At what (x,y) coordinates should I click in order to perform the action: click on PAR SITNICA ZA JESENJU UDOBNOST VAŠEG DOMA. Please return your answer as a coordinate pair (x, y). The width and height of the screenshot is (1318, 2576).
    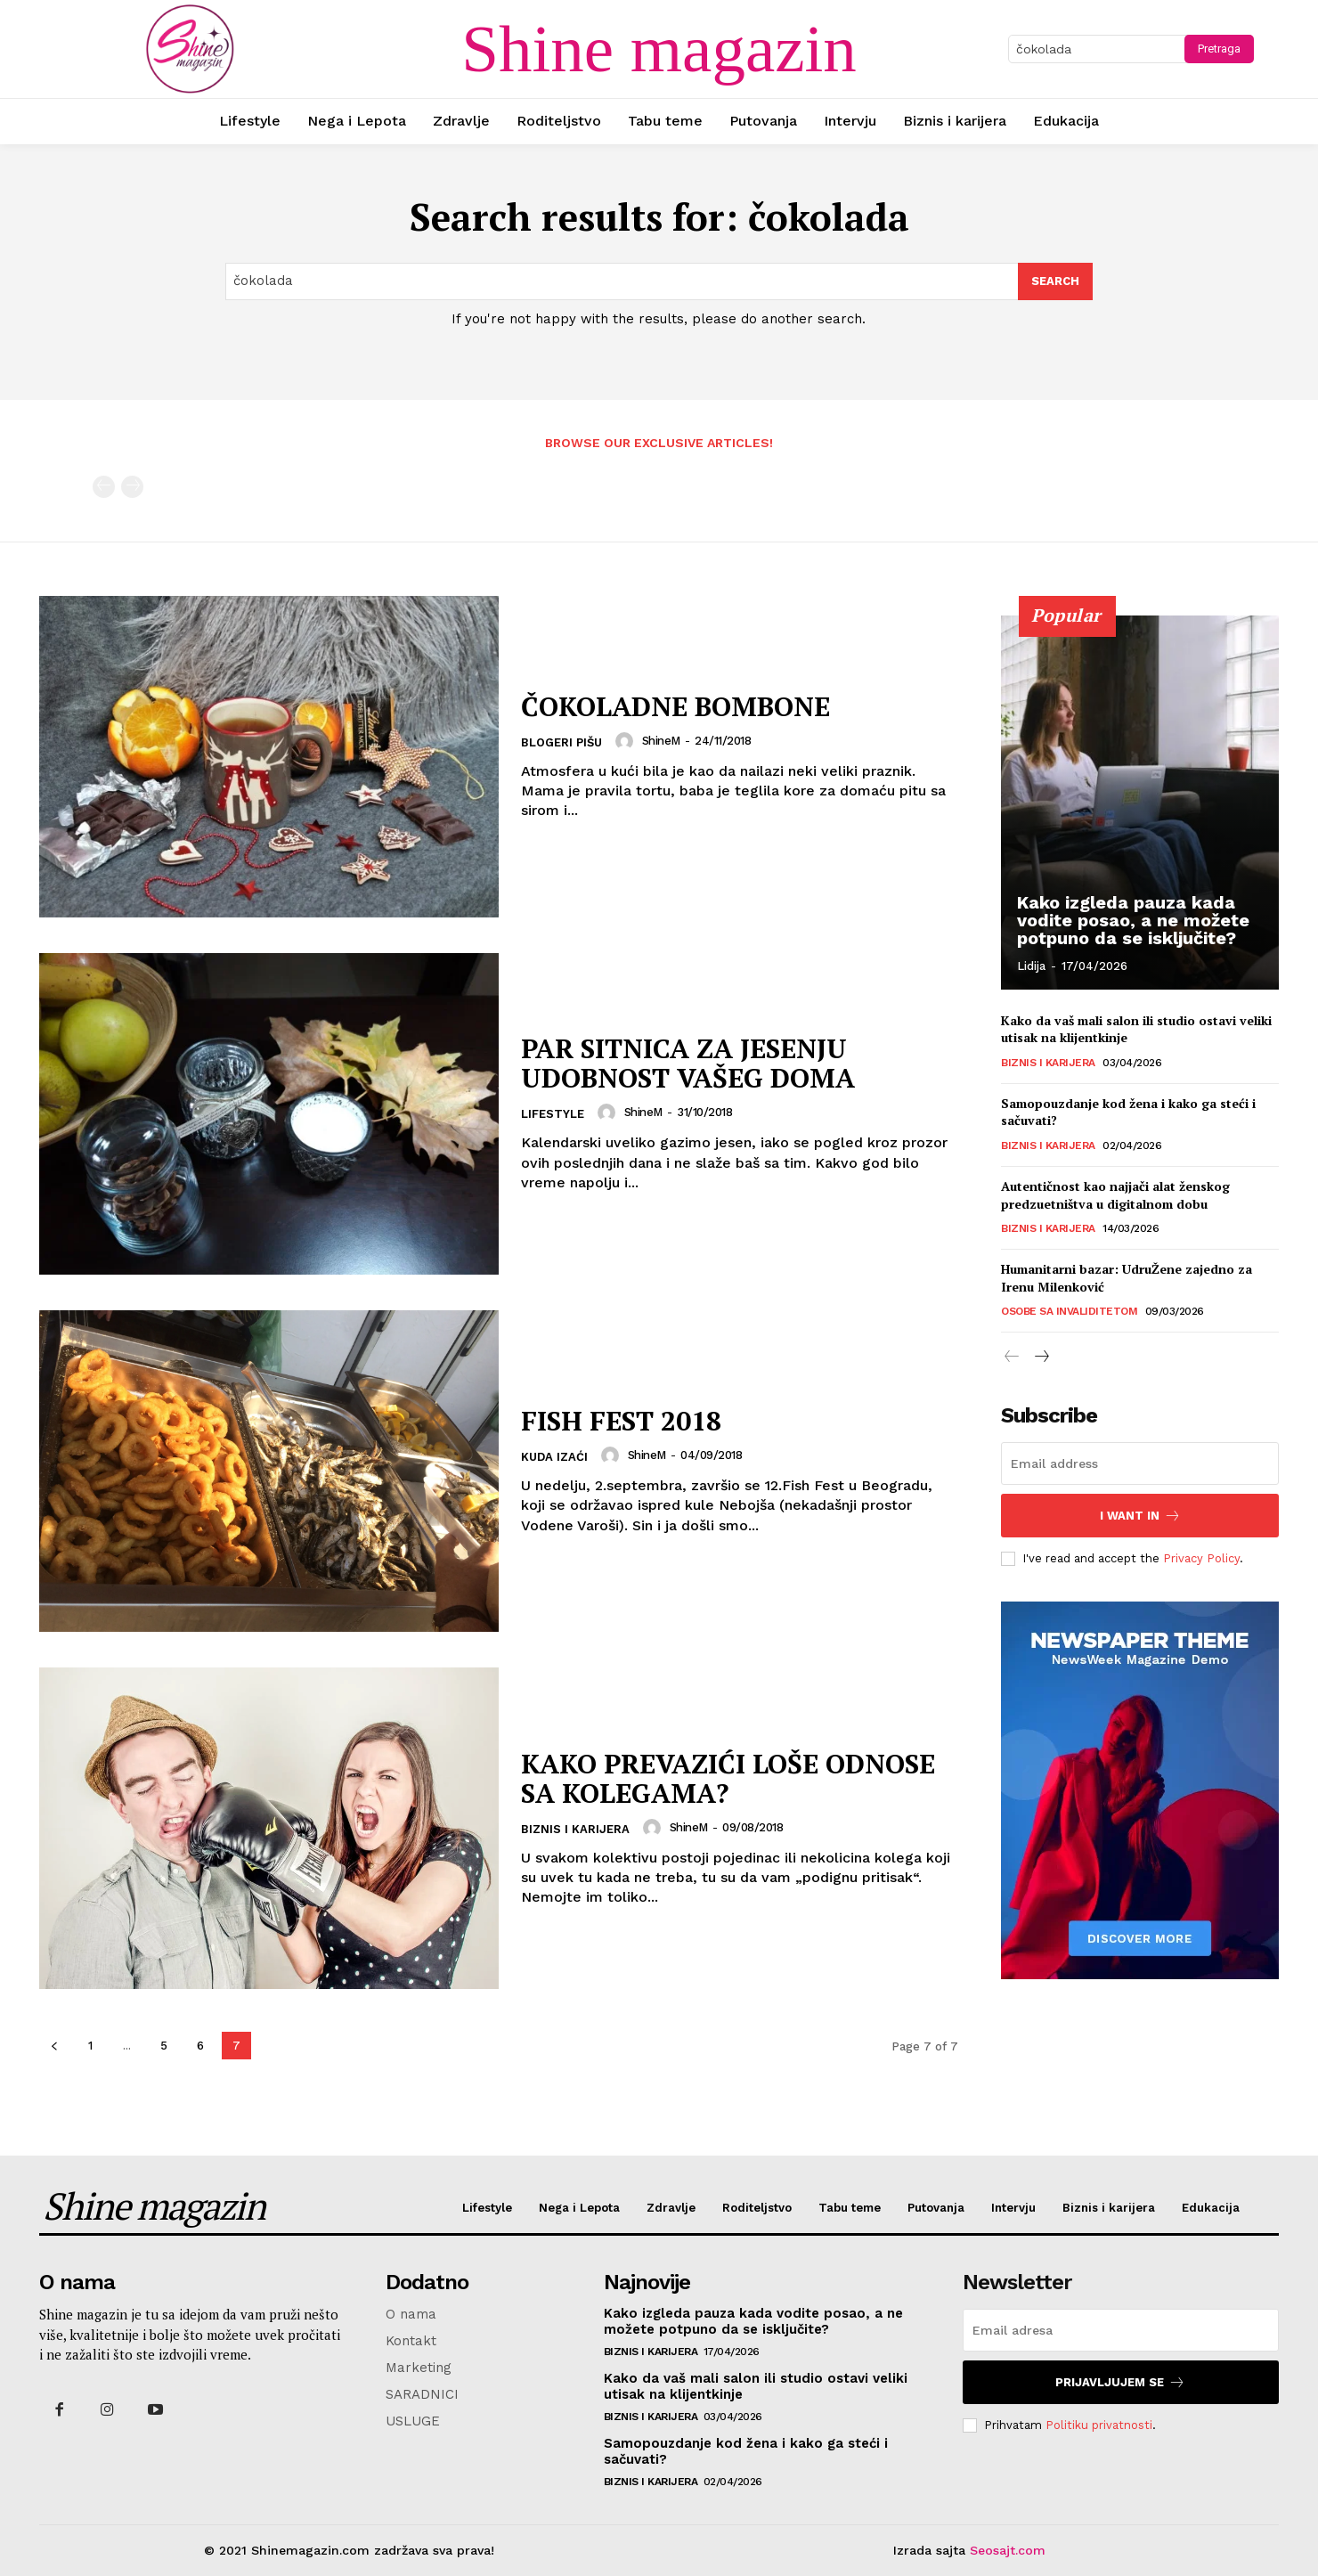
    Looking at the image, I should click on (688, 1063).